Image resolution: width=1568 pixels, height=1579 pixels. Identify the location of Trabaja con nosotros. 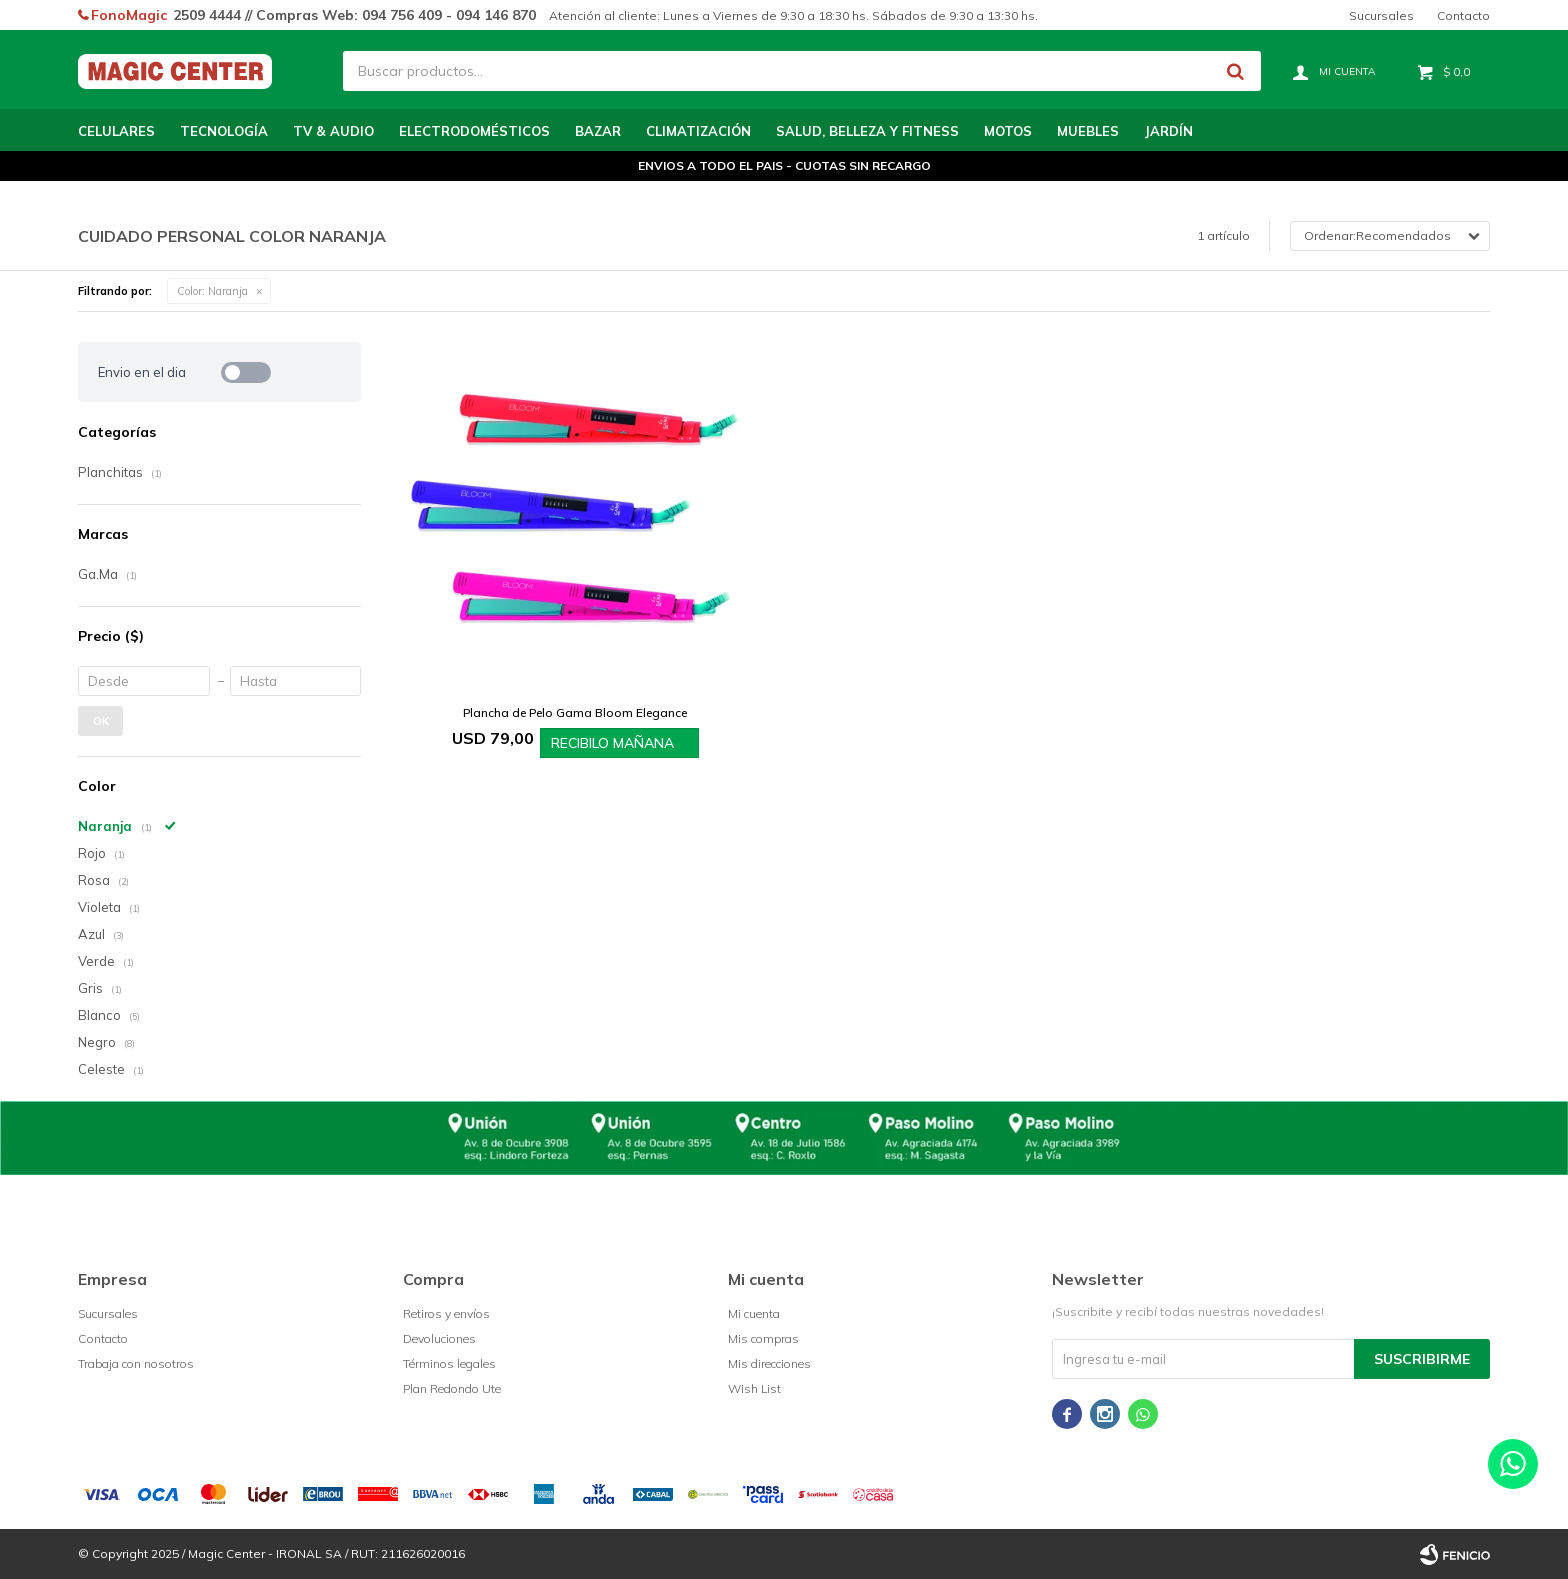
(136, 1363).